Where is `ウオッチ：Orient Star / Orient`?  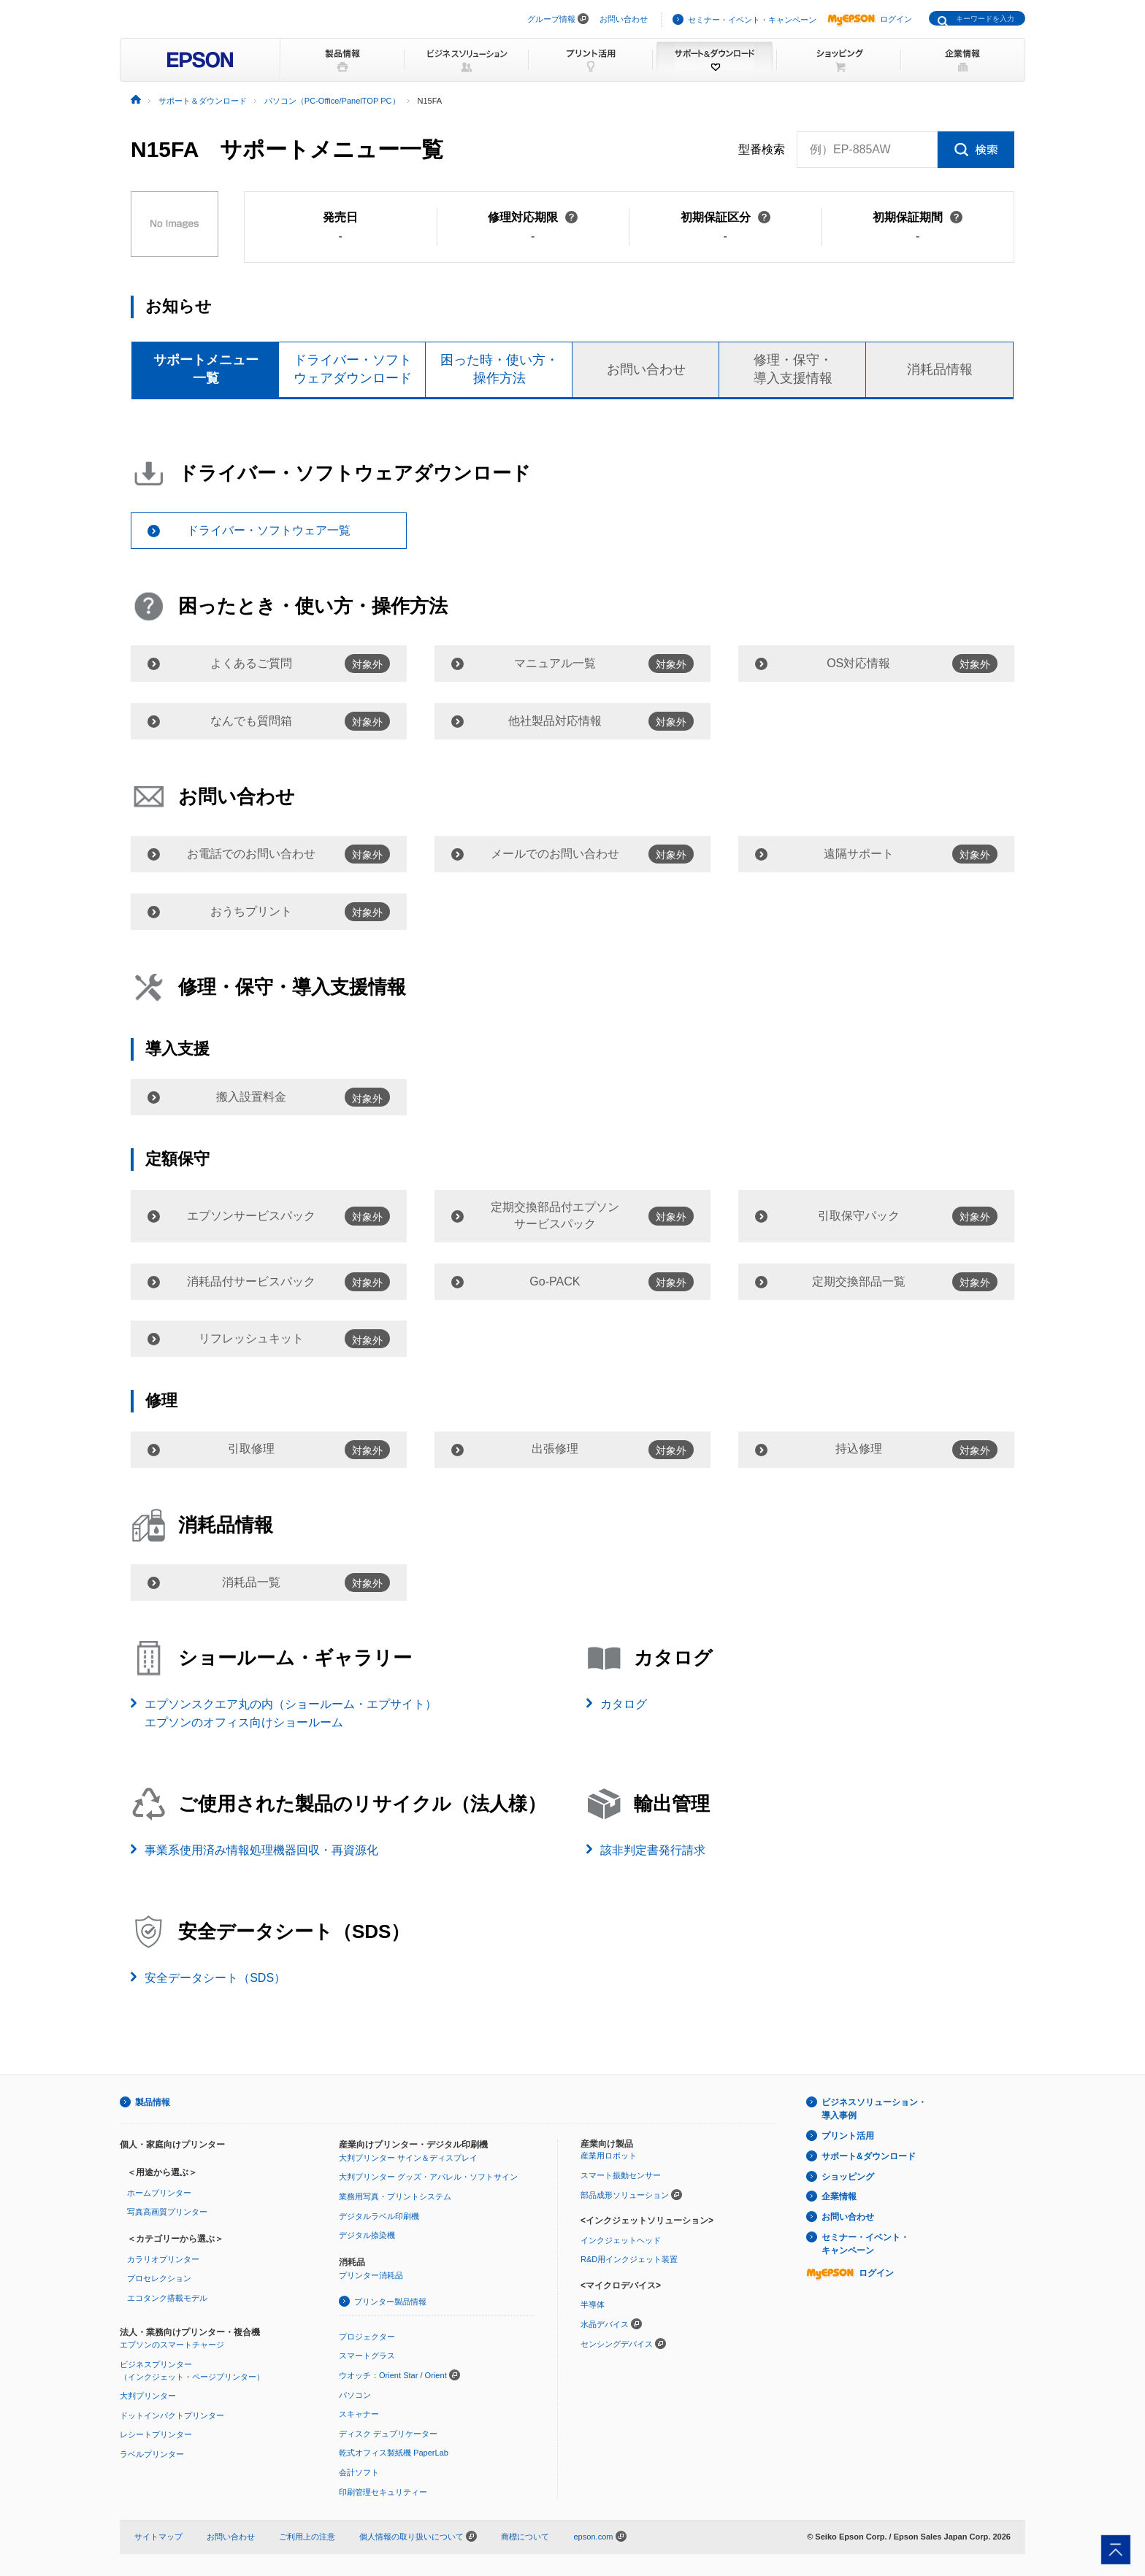 ウオッチ：Orient Star / Orient is located at coordinates (393, 2375).